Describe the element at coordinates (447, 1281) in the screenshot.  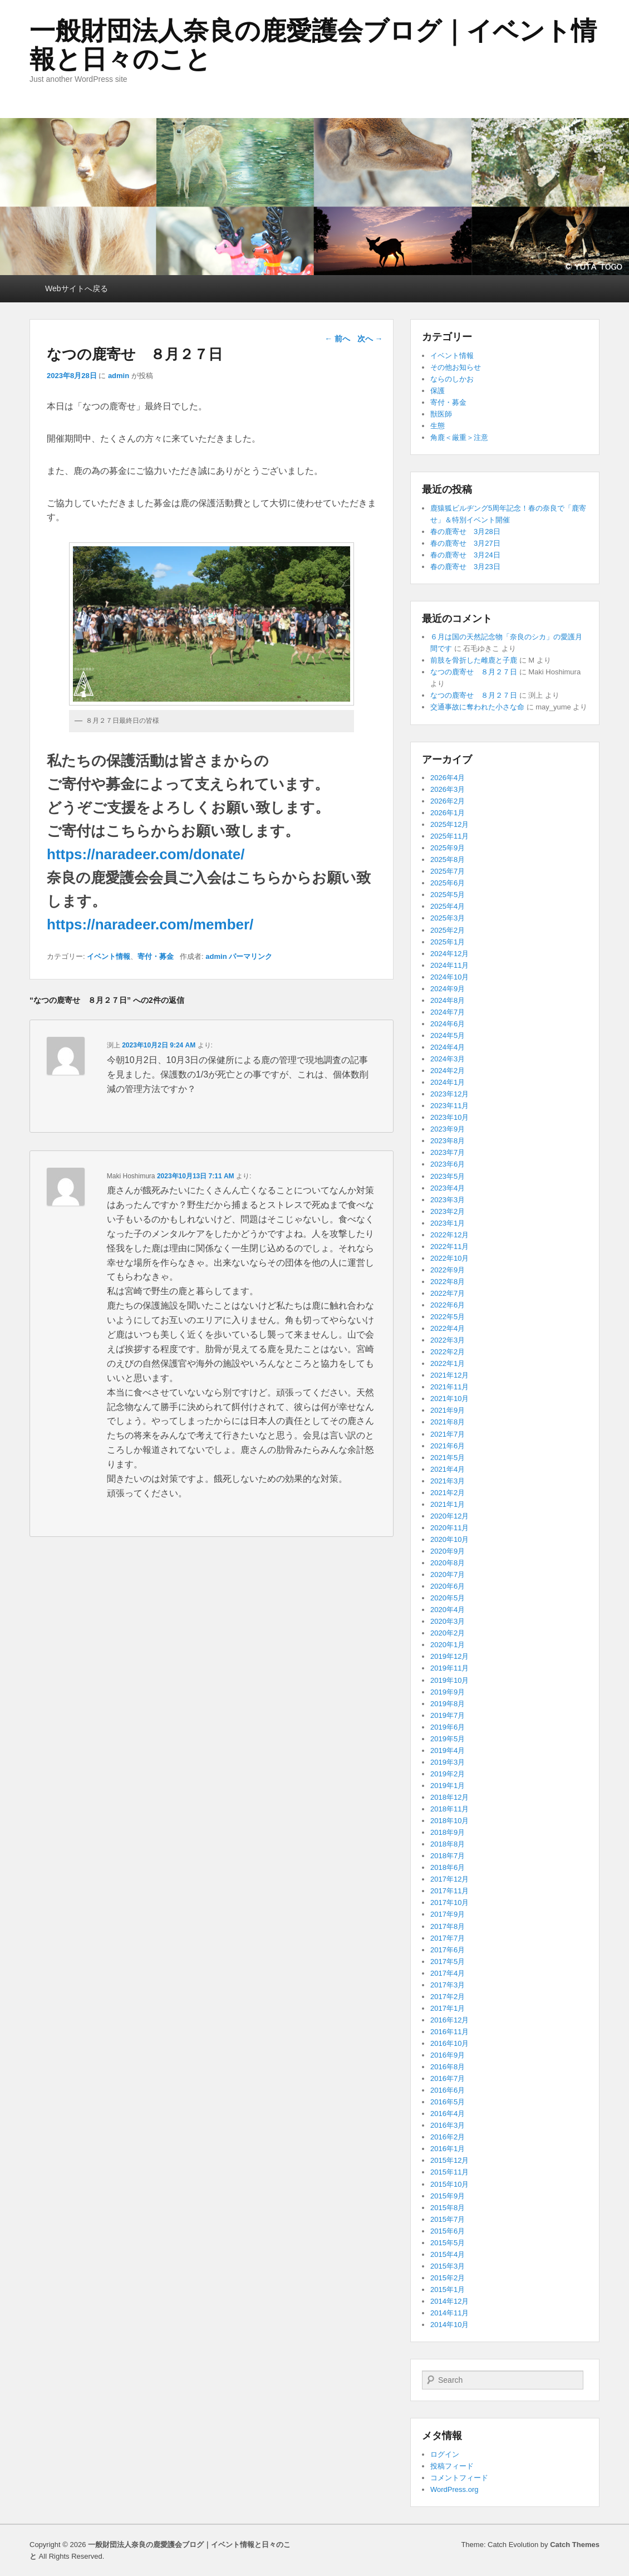
I see `2022年8月` at that location.